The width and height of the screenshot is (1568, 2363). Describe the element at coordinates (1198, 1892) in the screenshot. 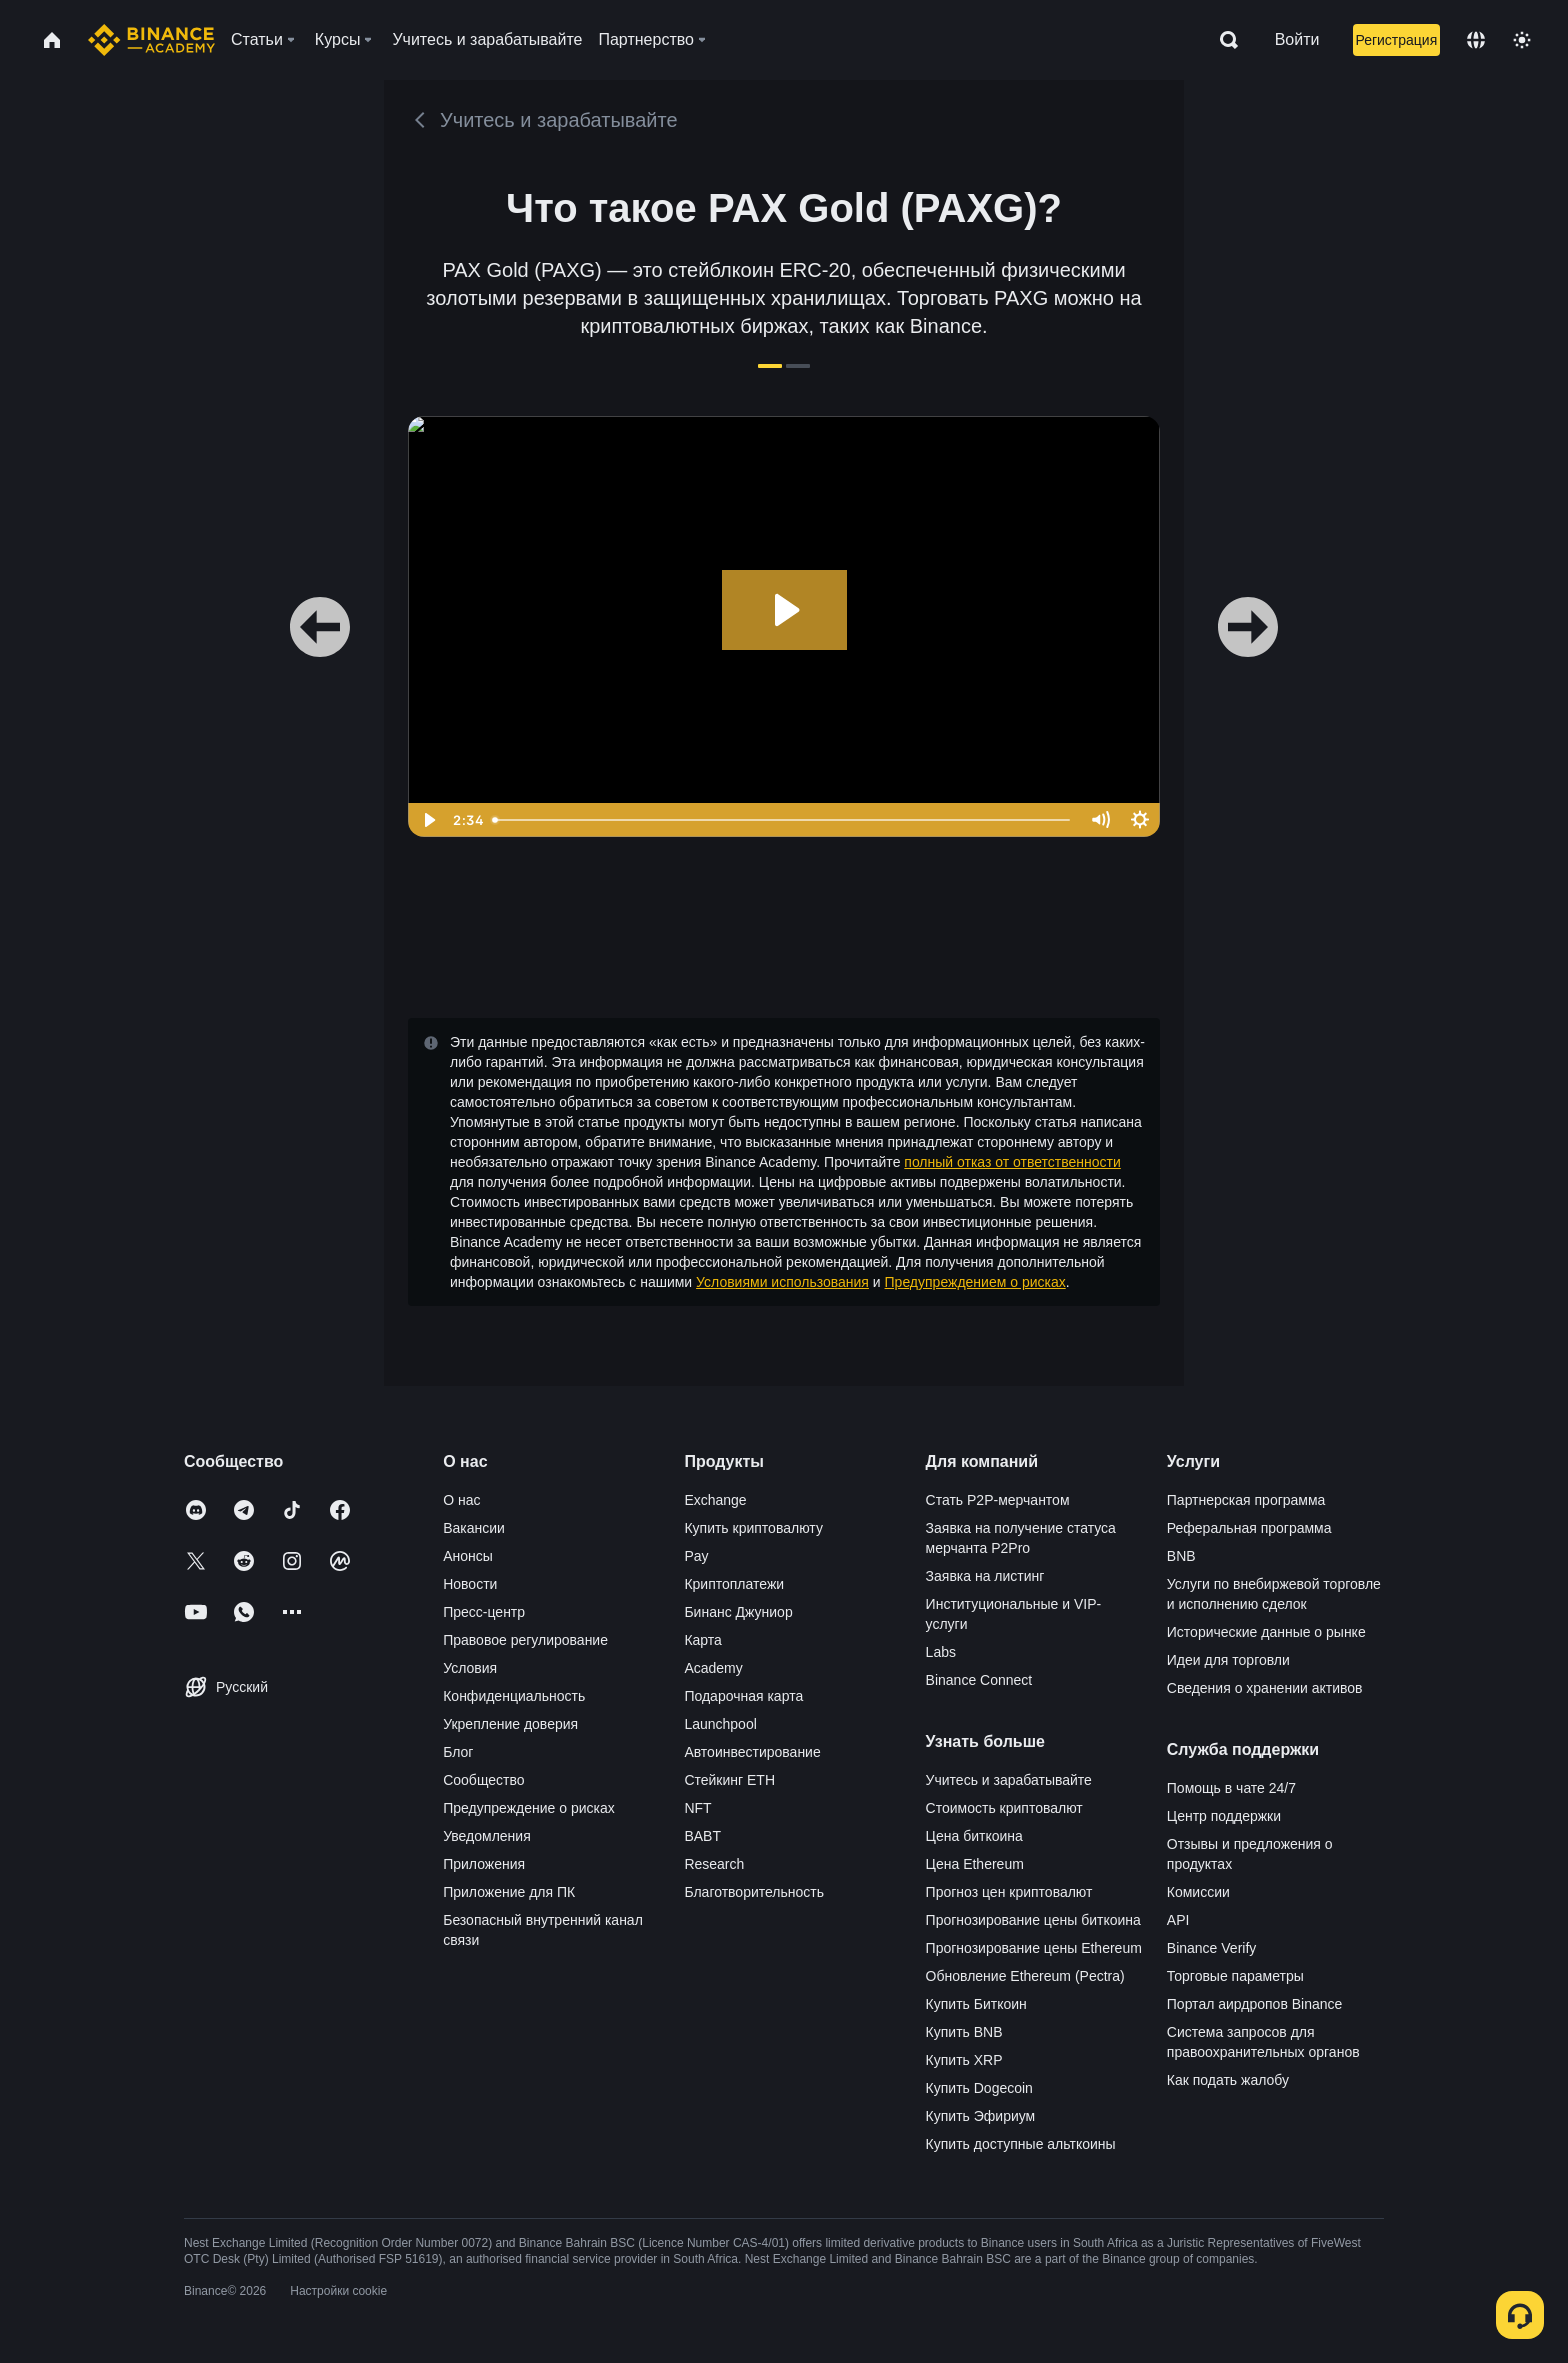

I see `Комиссии` at that location.